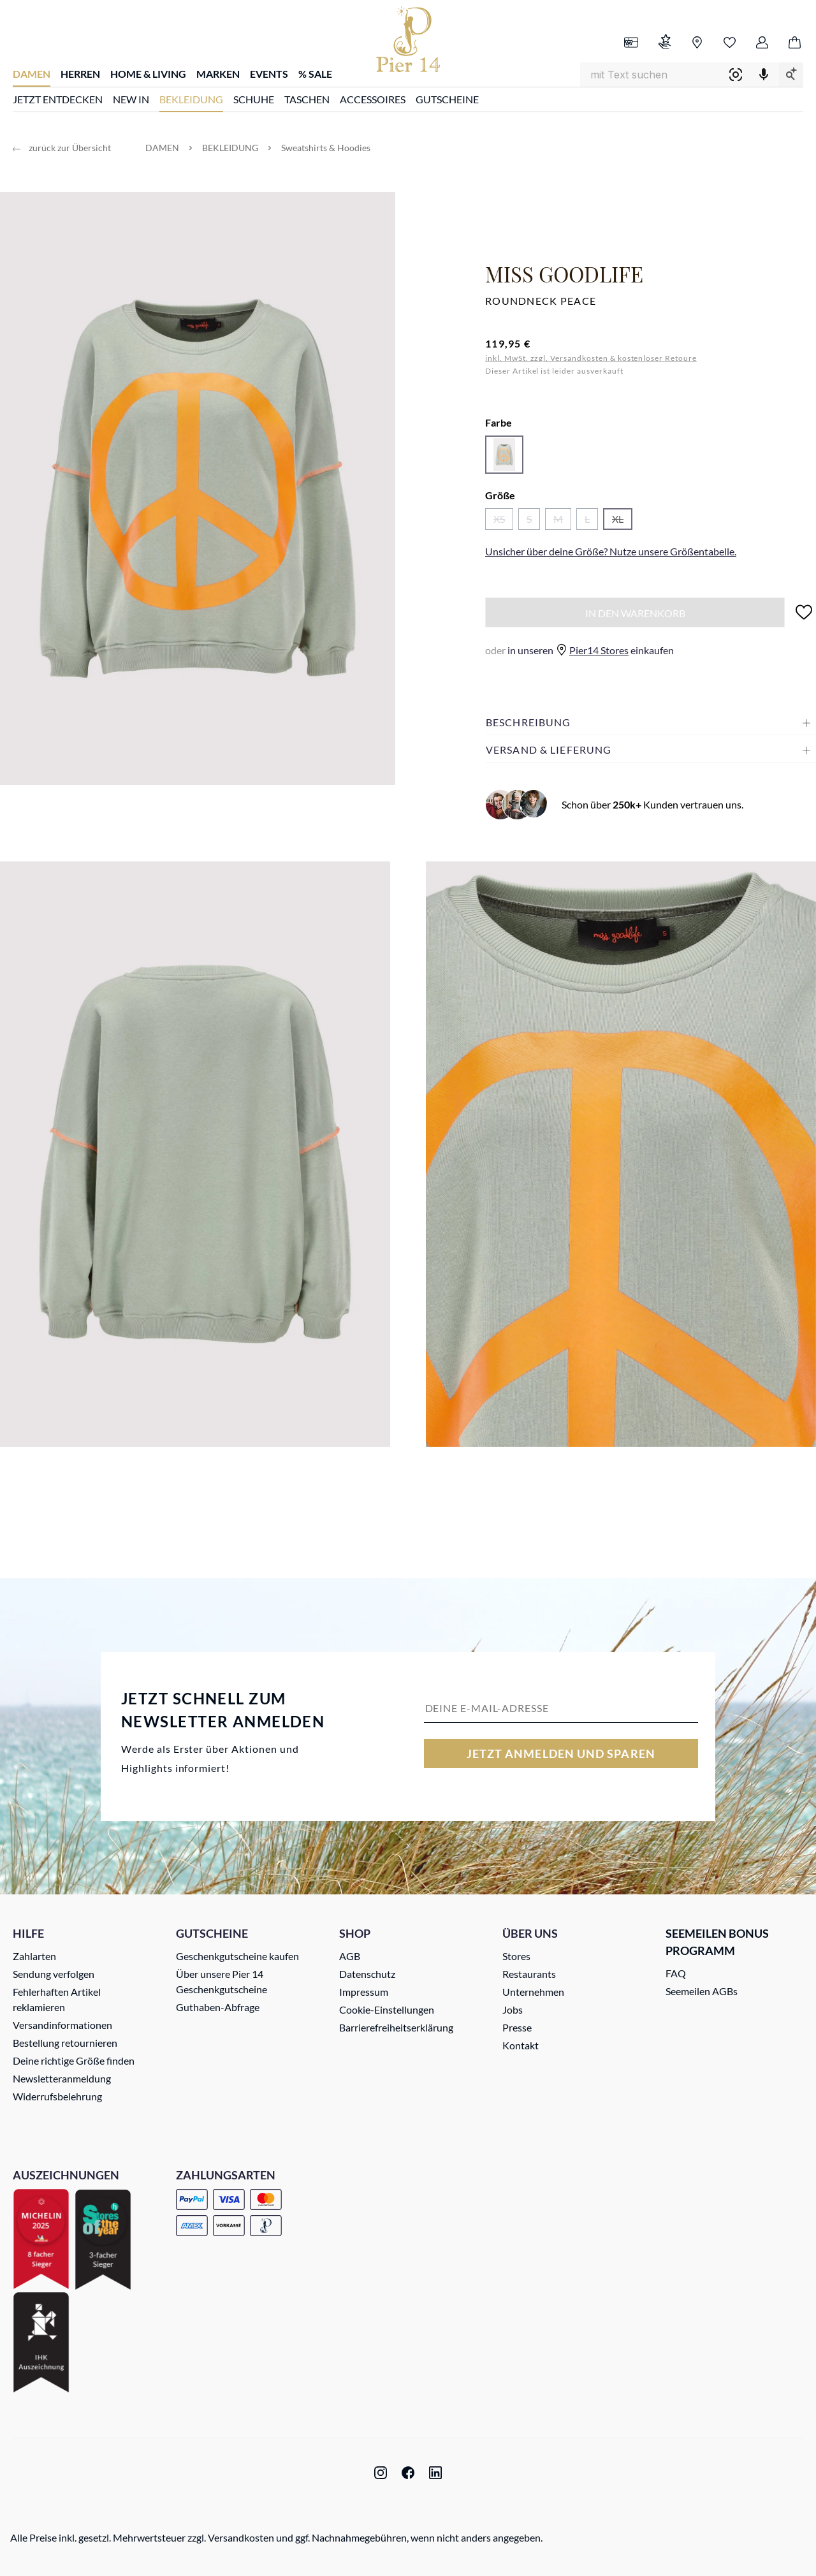 The height and width of the screenshot is (2576, 816). I want to click on XL, so click(622, 521).